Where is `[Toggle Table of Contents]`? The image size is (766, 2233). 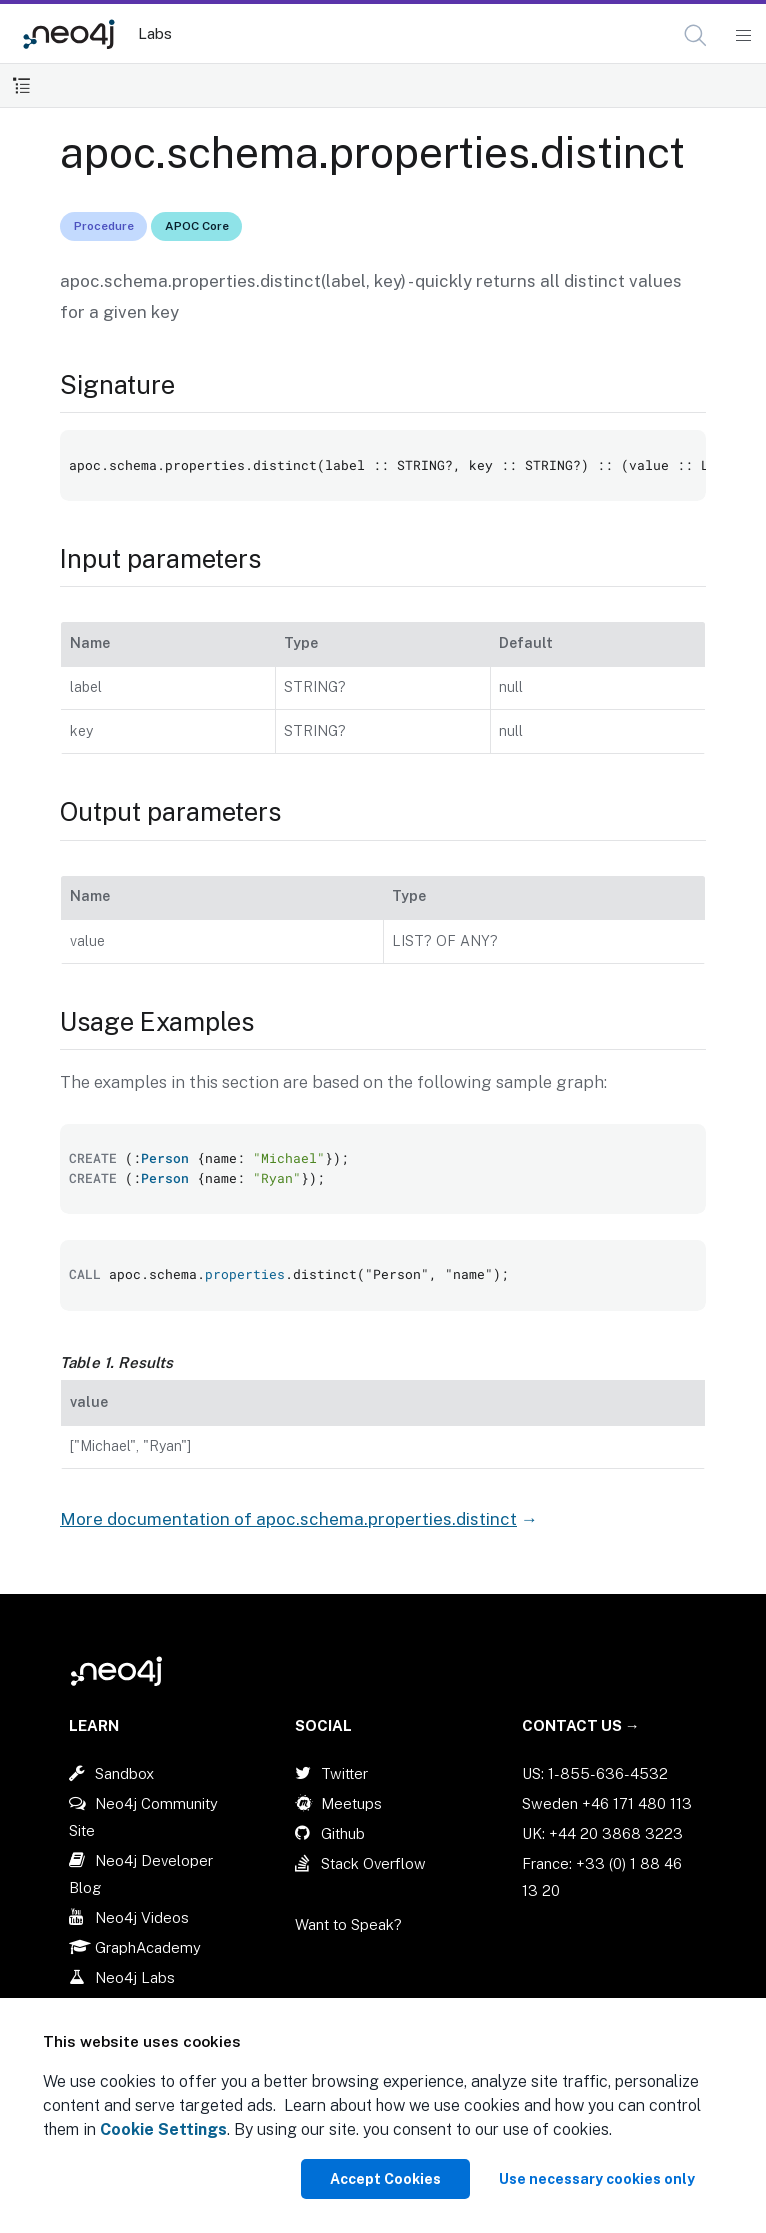
[Toggle Table of Contents] is located at coordinates (21, 85).